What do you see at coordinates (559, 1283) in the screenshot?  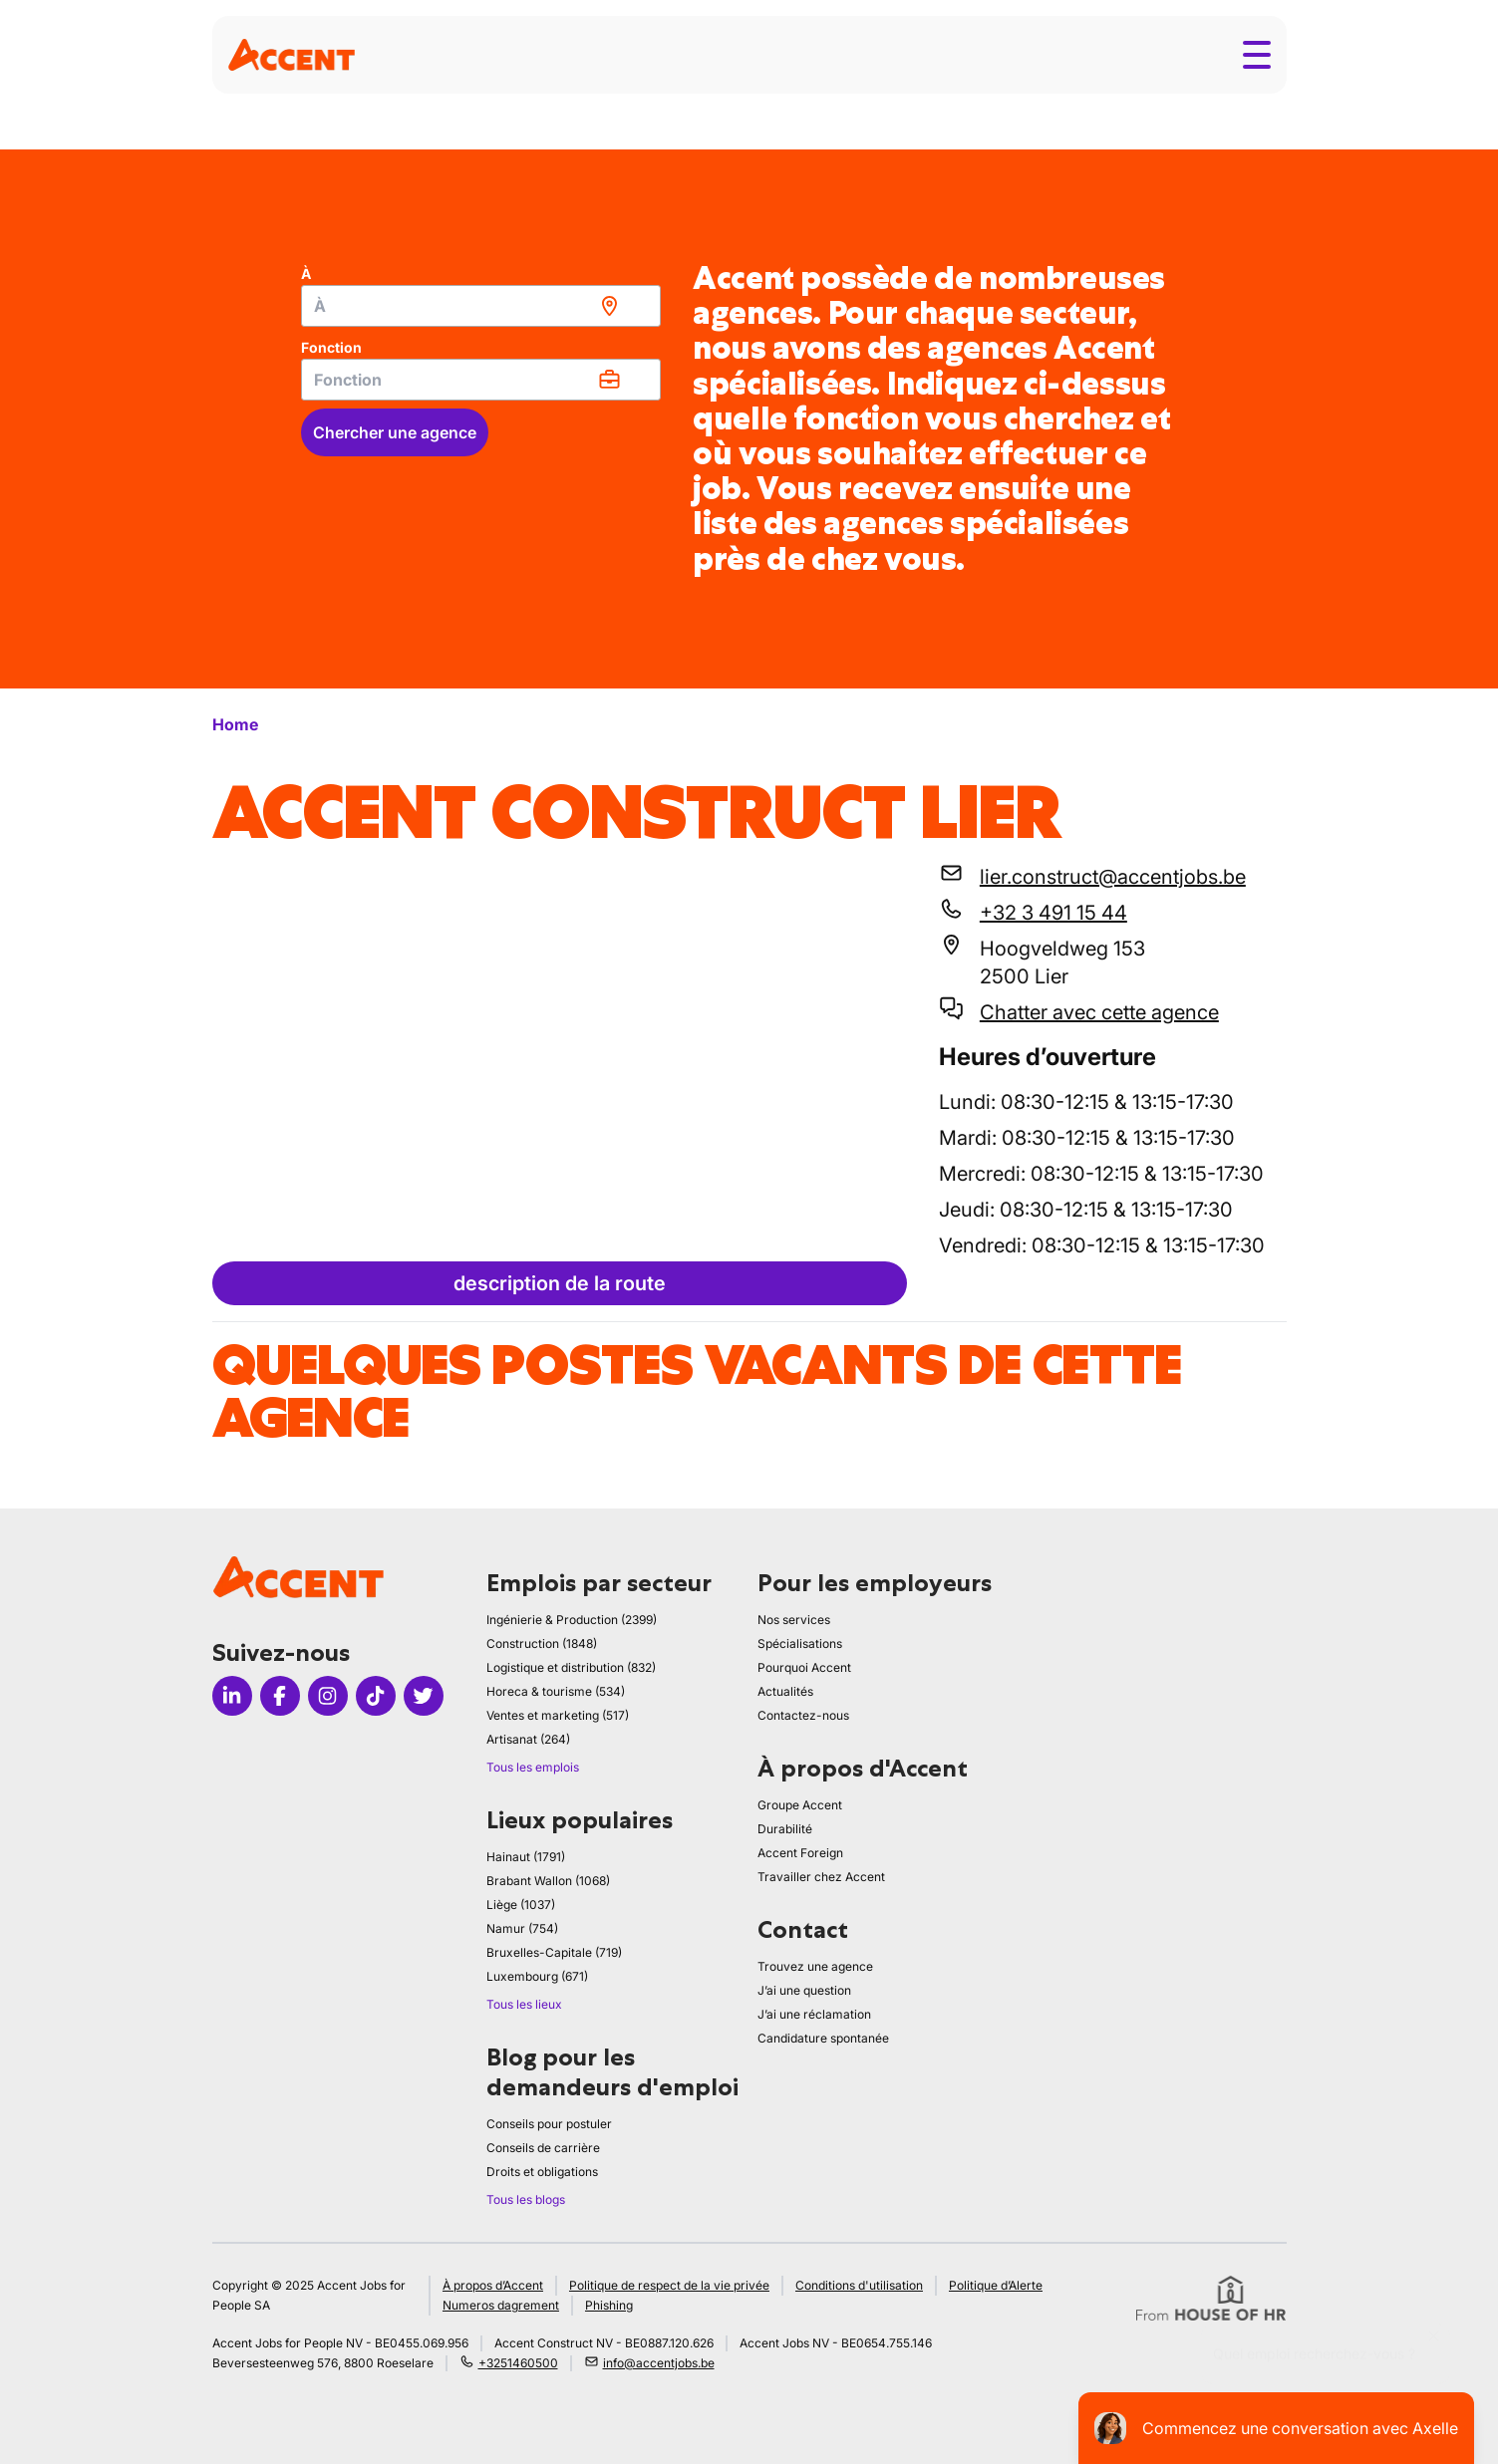 I see `description de la route` at bounding box center [559, 1283].